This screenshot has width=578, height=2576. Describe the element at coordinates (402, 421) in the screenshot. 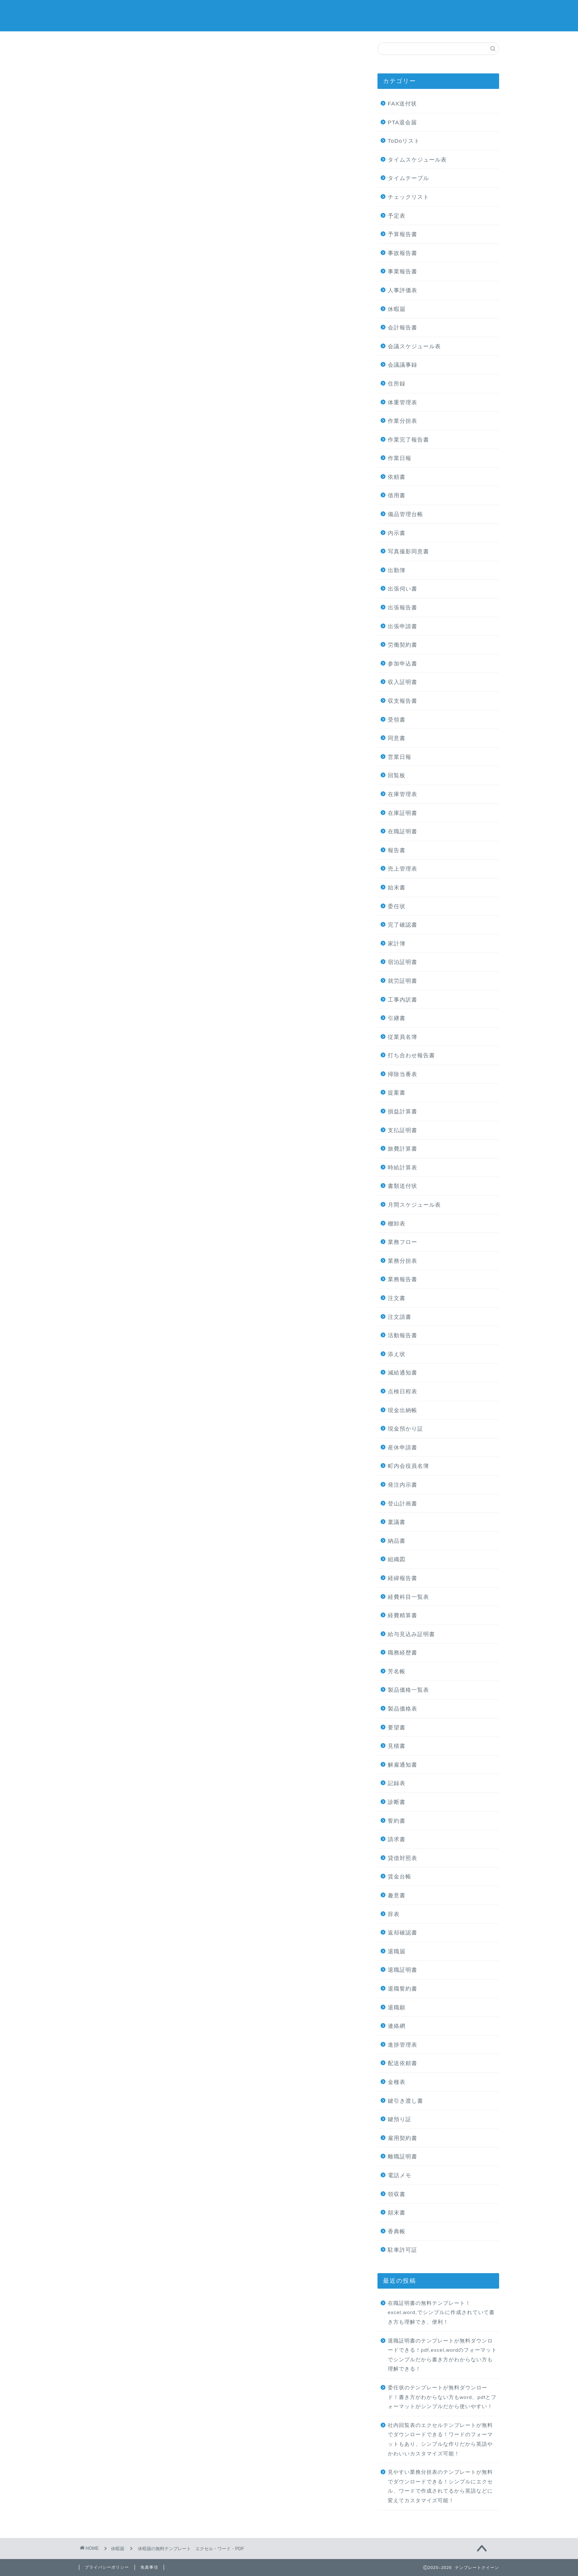

I see `作業分担表` at that location.